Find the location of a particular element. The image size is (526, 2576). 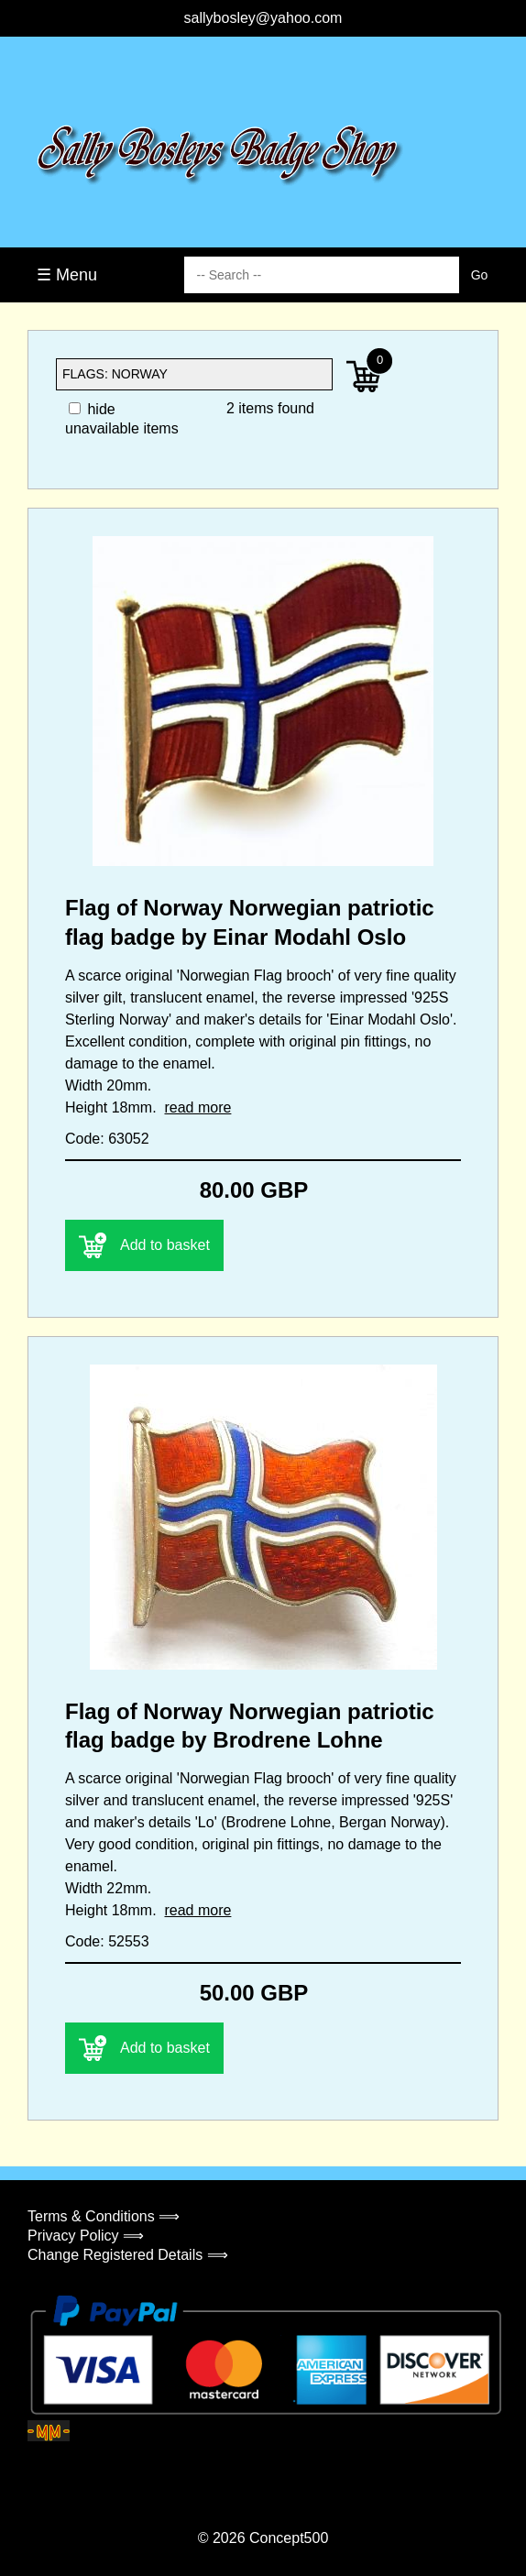

Code: 63052 is located at coordinates (107, 1138).